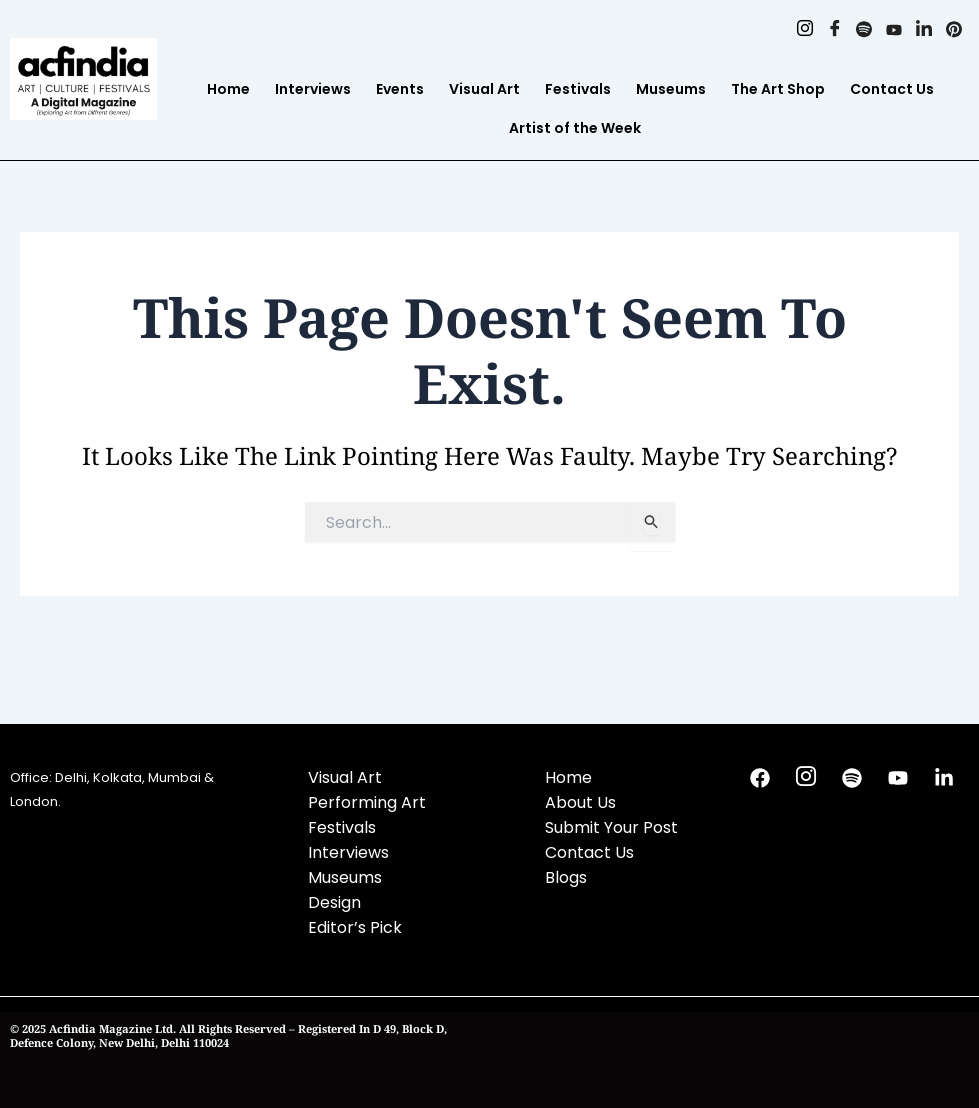  Describe the element at coordinates (892, 89) in the screenshot. I see `Contact Us` at that location.